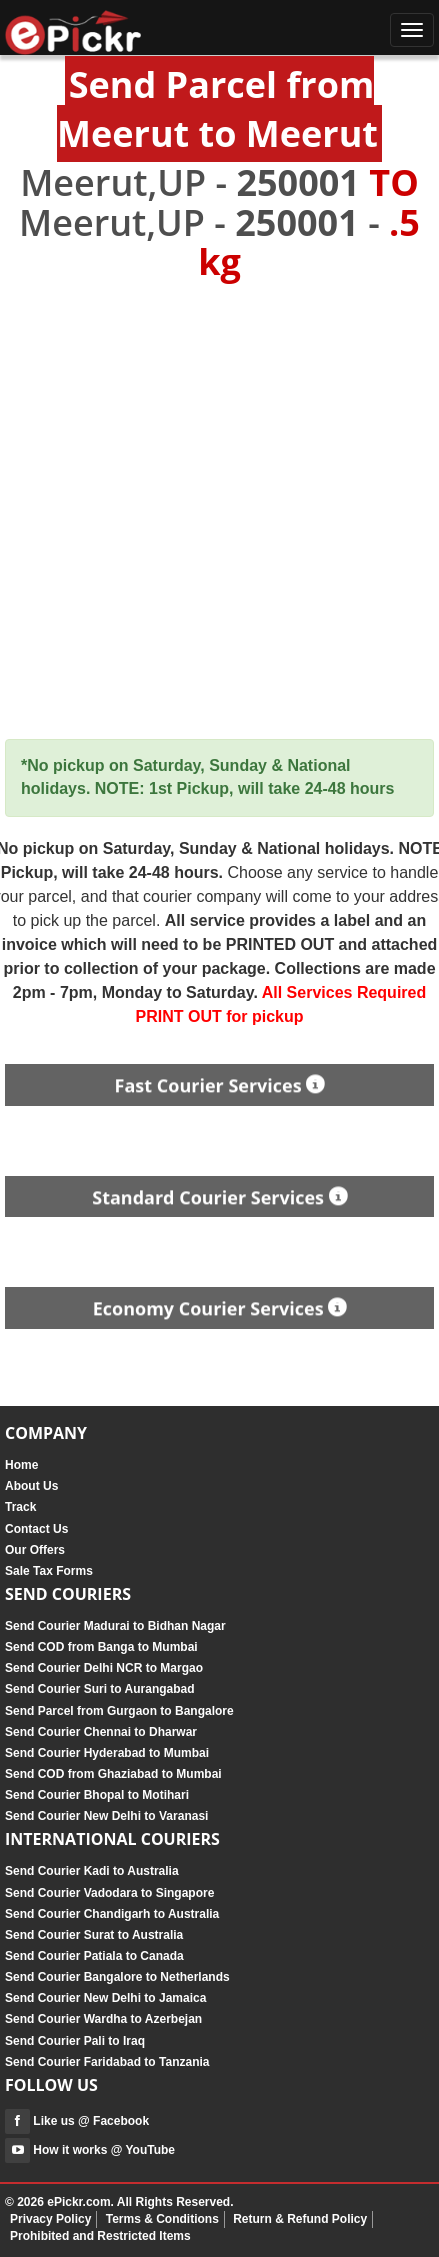 This screenshot has height=2257, width=439. Describe the element at coordinates (119, 1711) in the screenshot. I see `Send Parcel from Gurgaon to Bangalore` at that location.